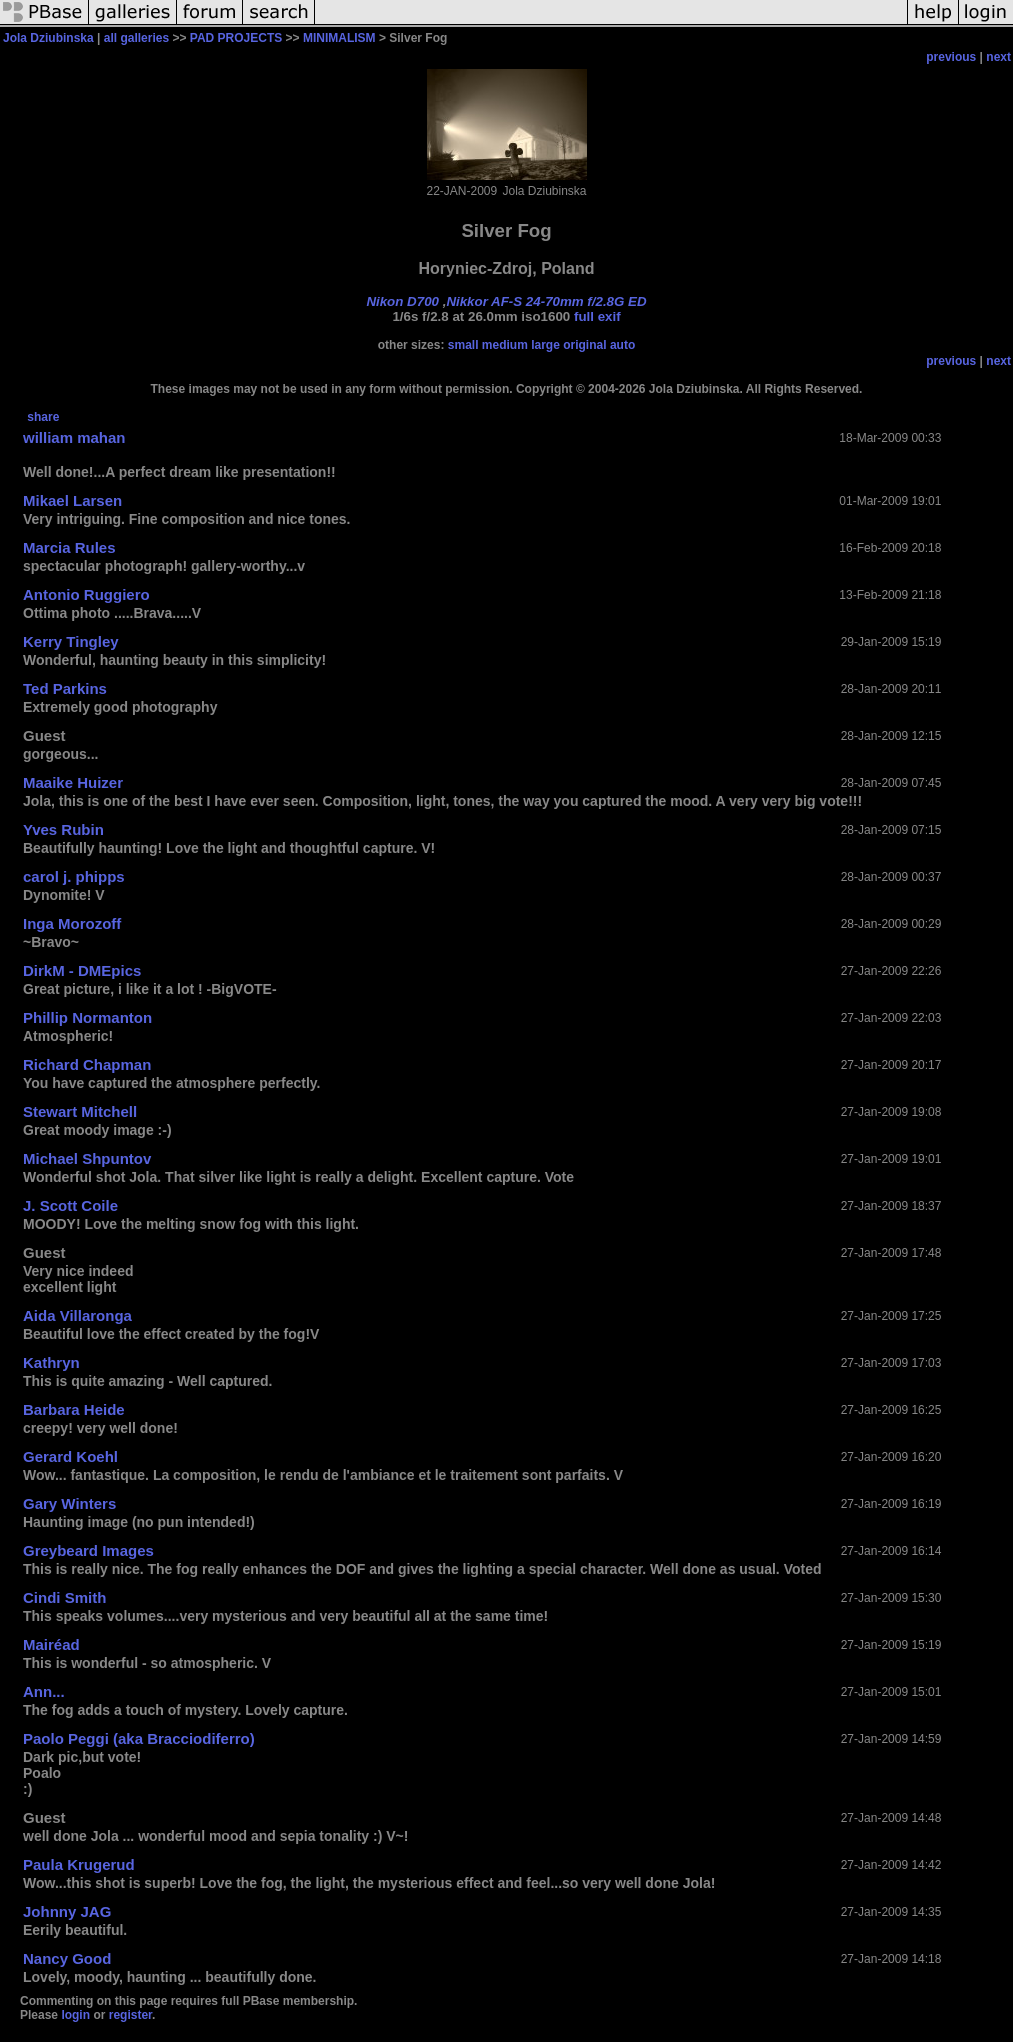 This screenshot has height=2042, width=1013. What do you see at coordinates (597, 316) in the screenshot?
I see `full exif` at bounding box center [597, 316].